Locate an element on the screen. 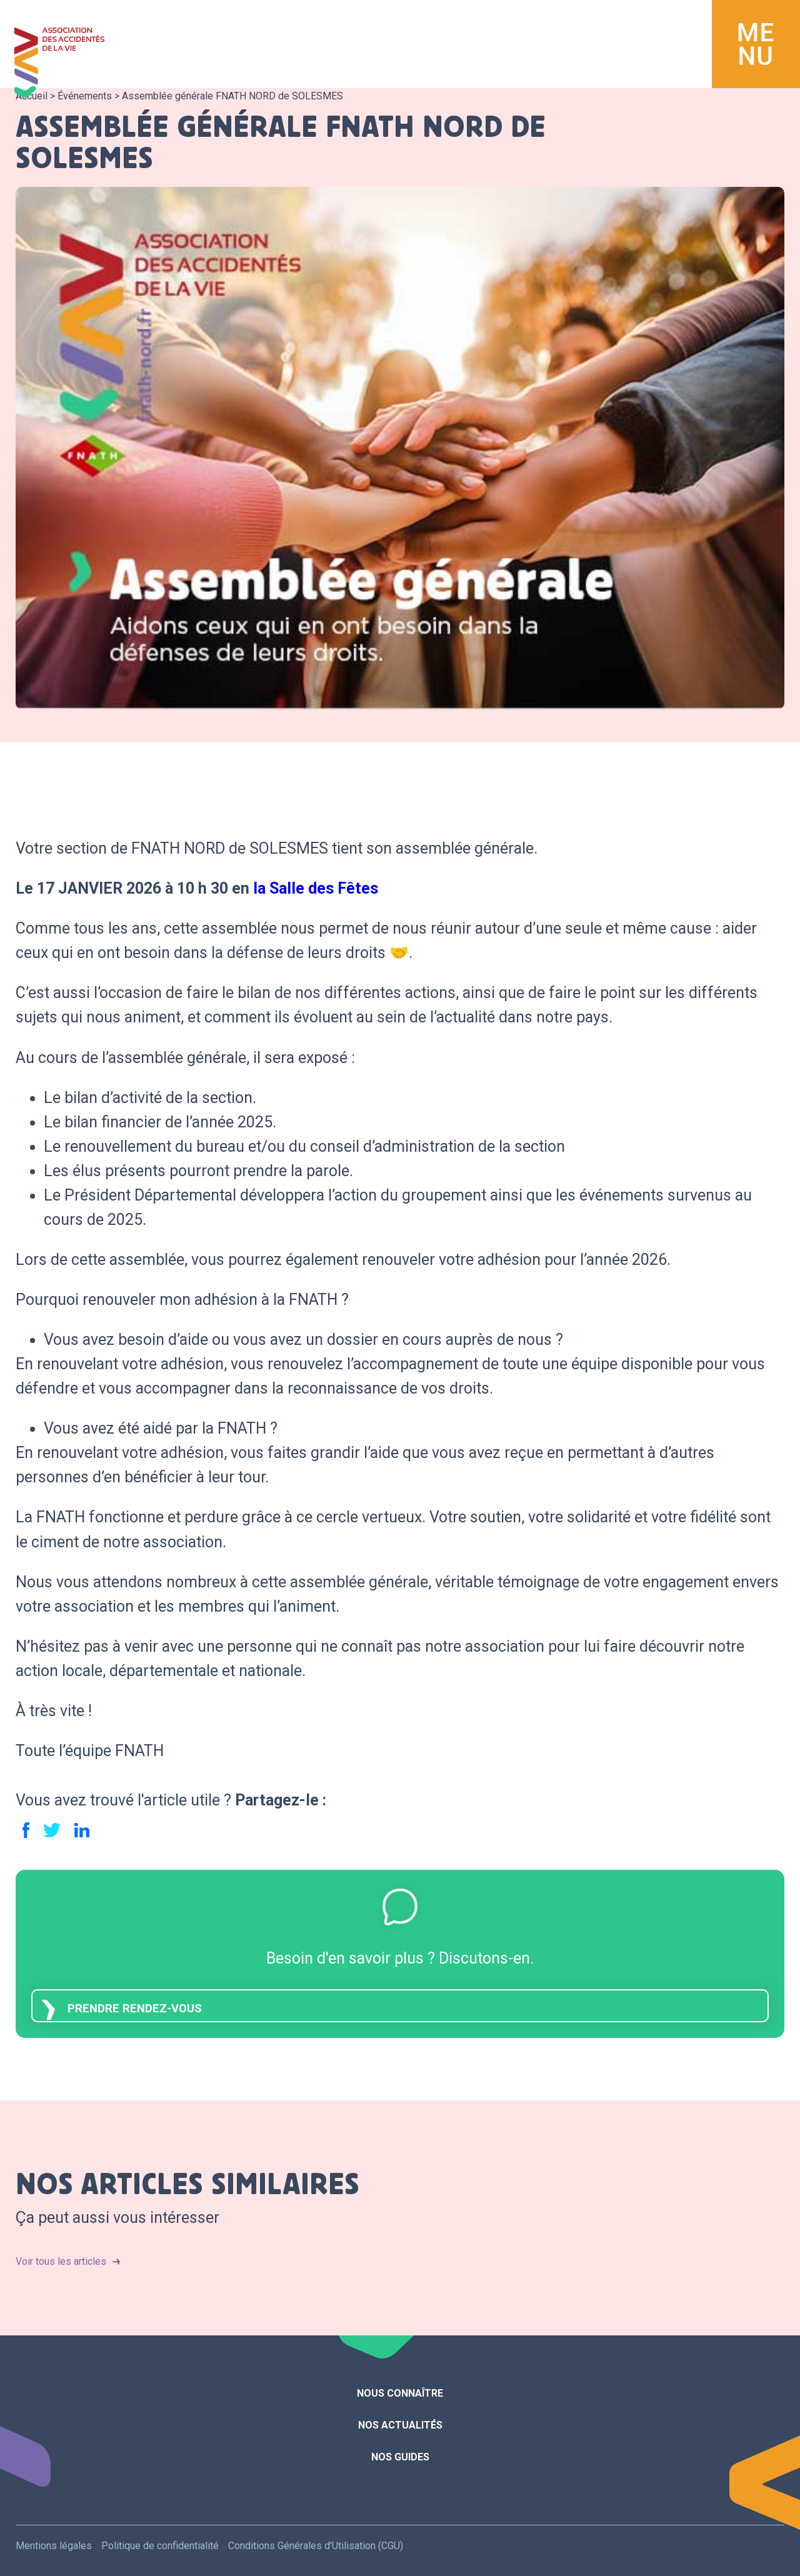 The image size is (800, 2576). Mentions légales is located at coordinates (54, 2546).